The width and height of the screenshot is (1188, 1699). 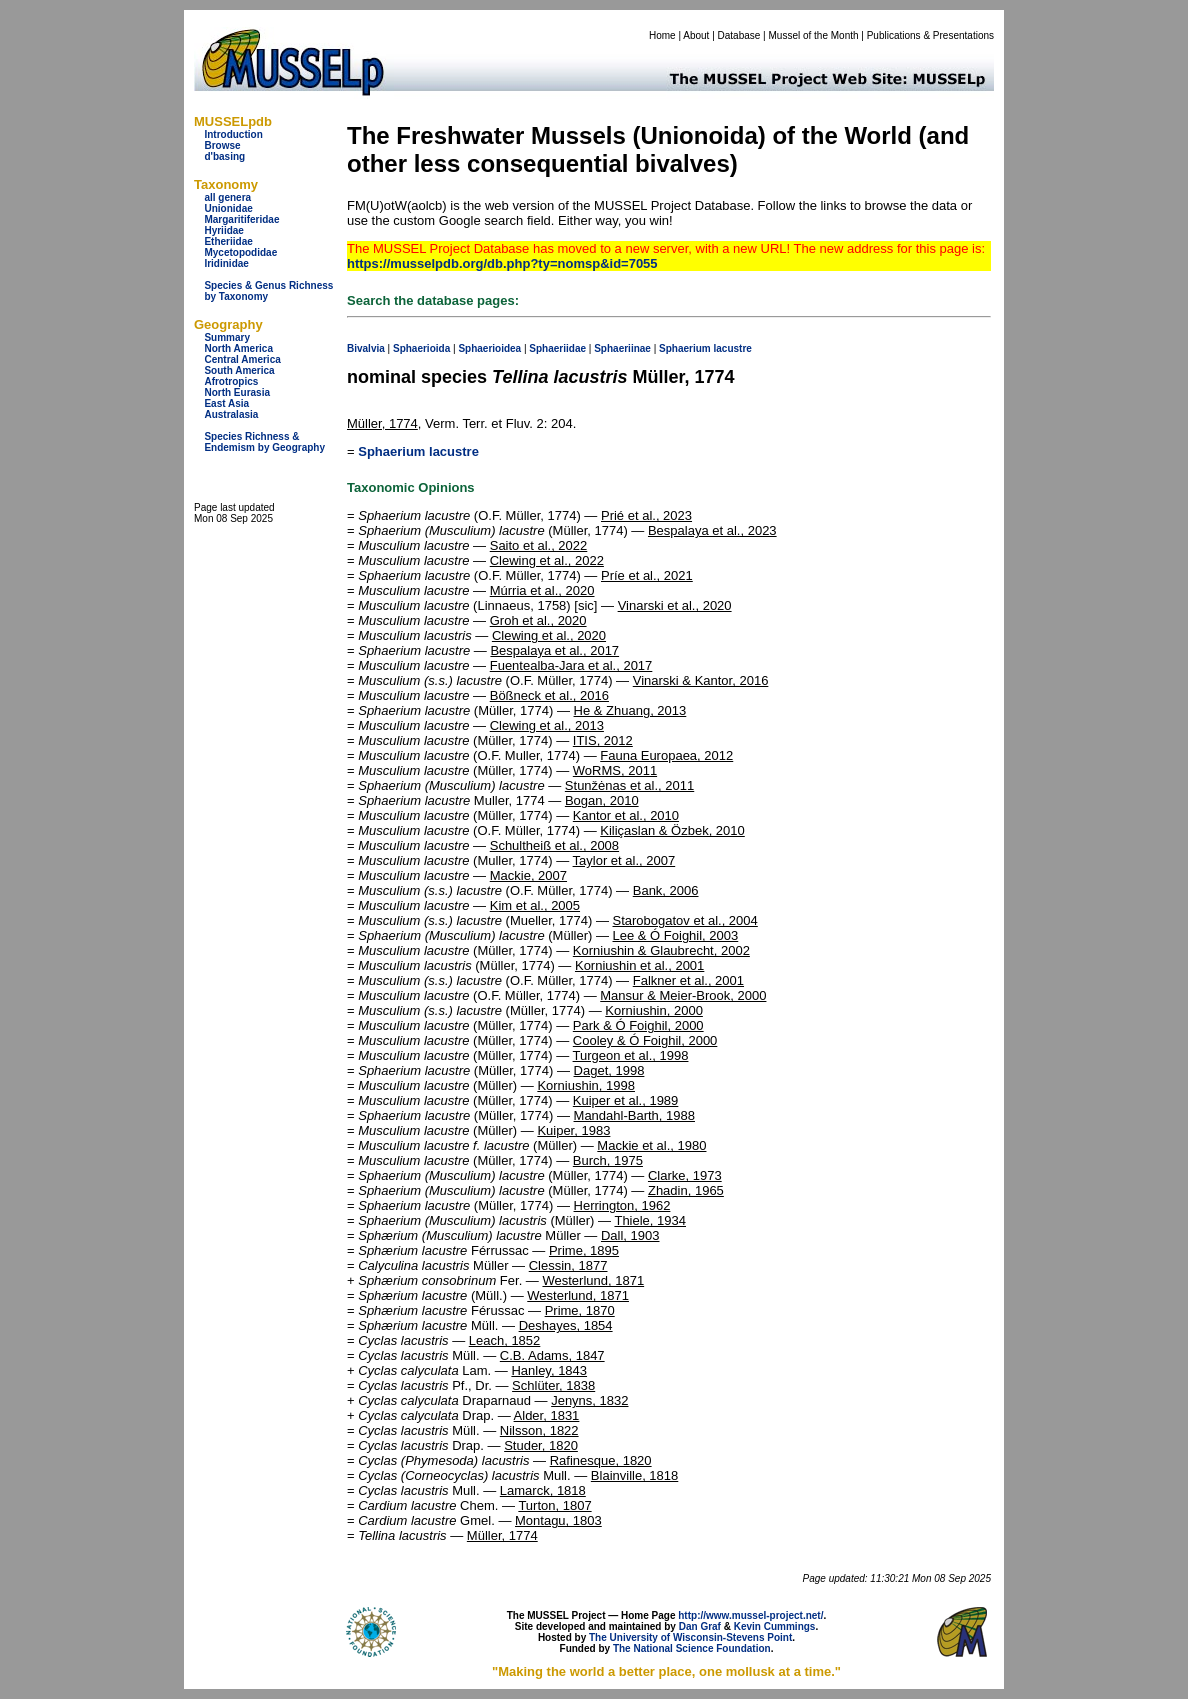 I want to click on ITIS, 2012, so click(x=603, y=740).